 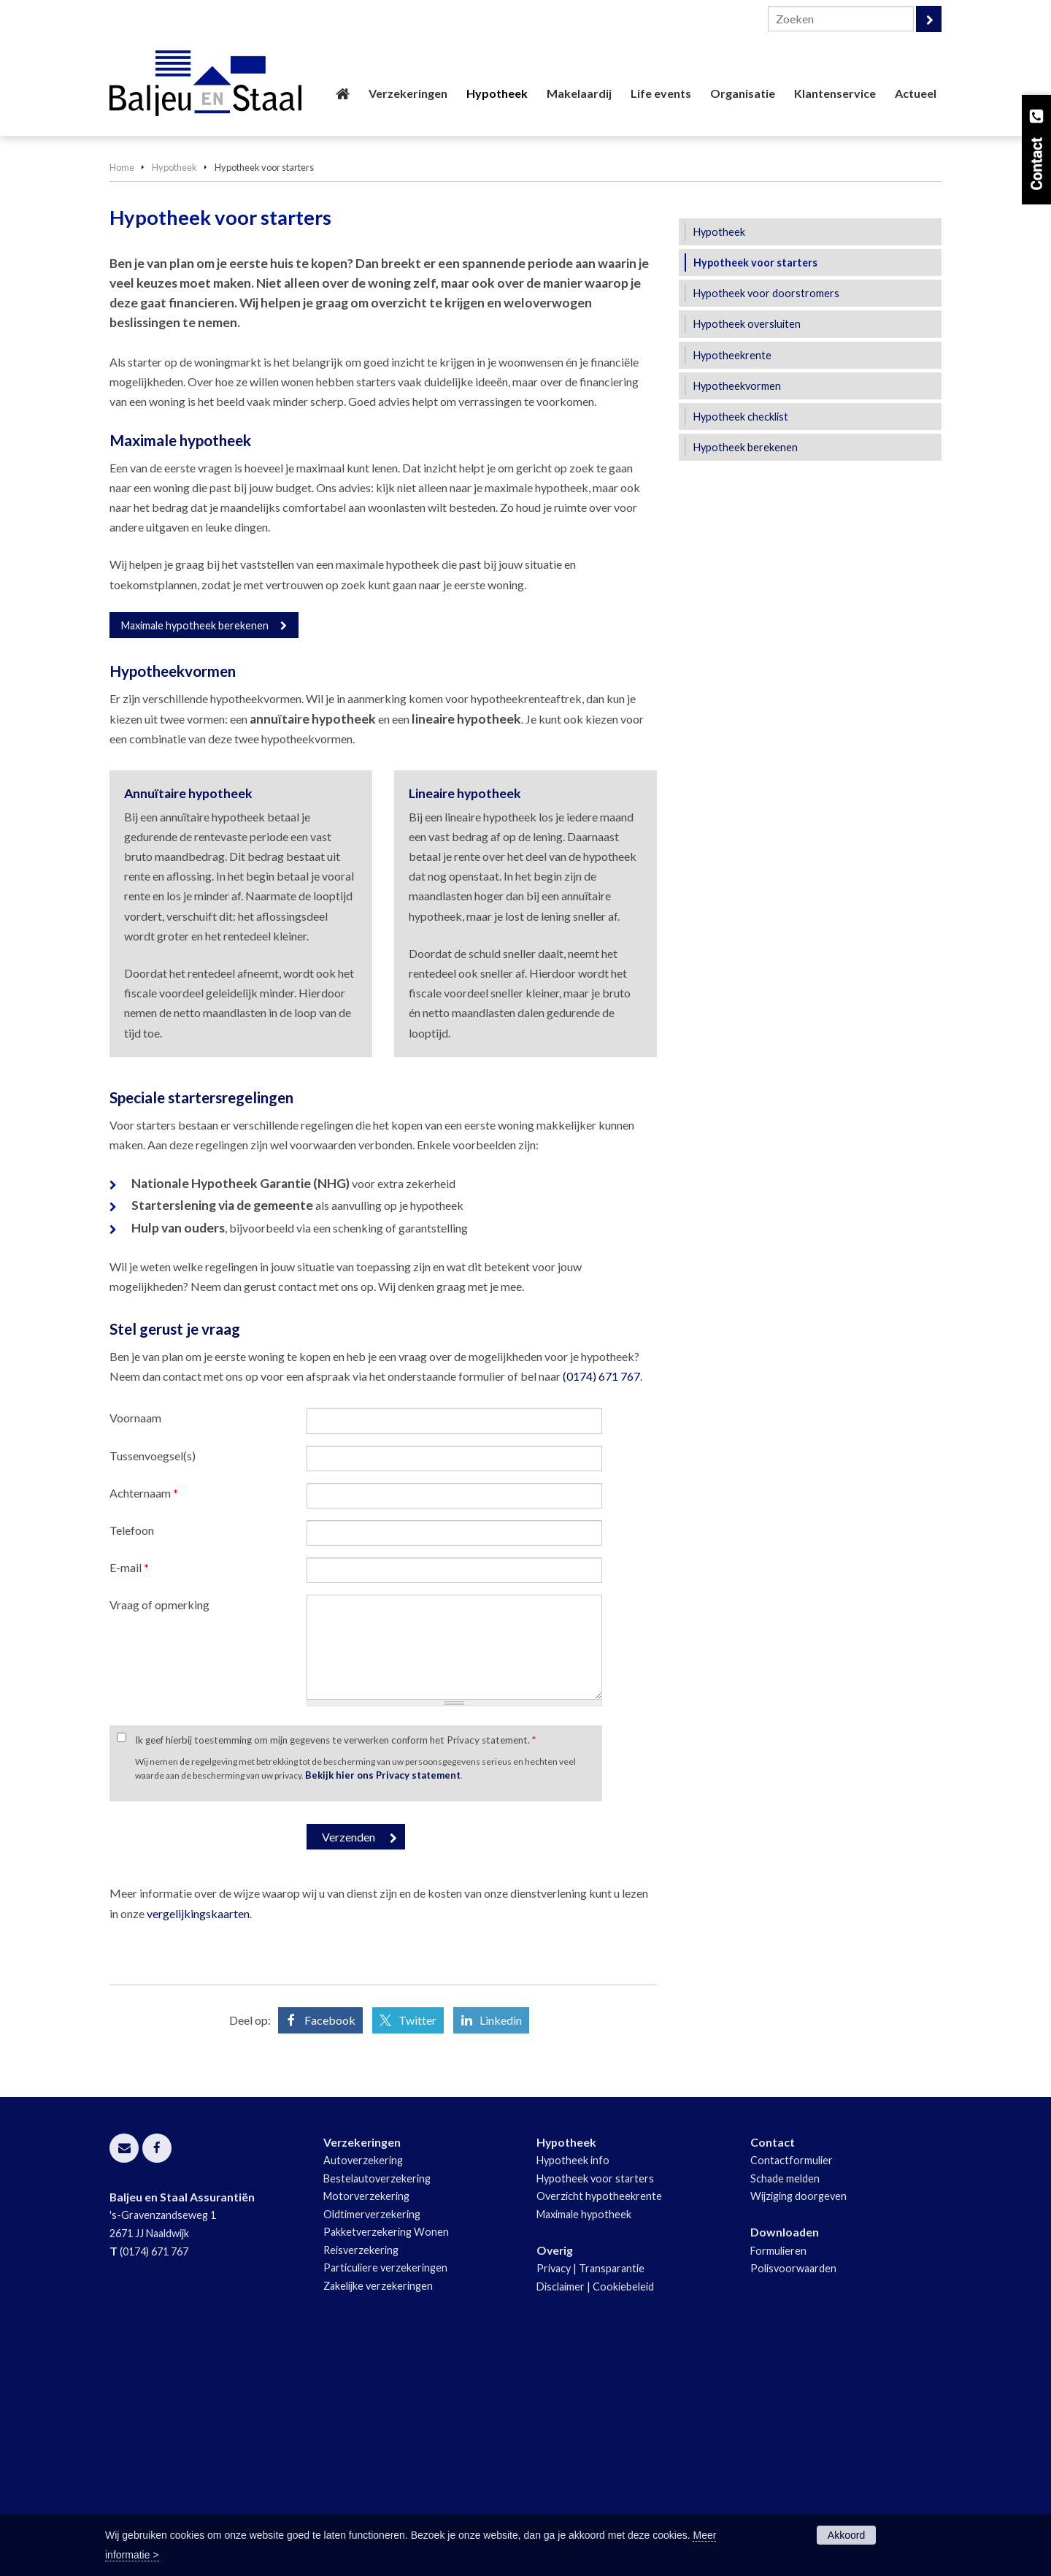 What do you see at coordinates (386, 2453) in the screenshot?
I see `Pakketverzekering Wonen` at bounding box center [386, 2453].